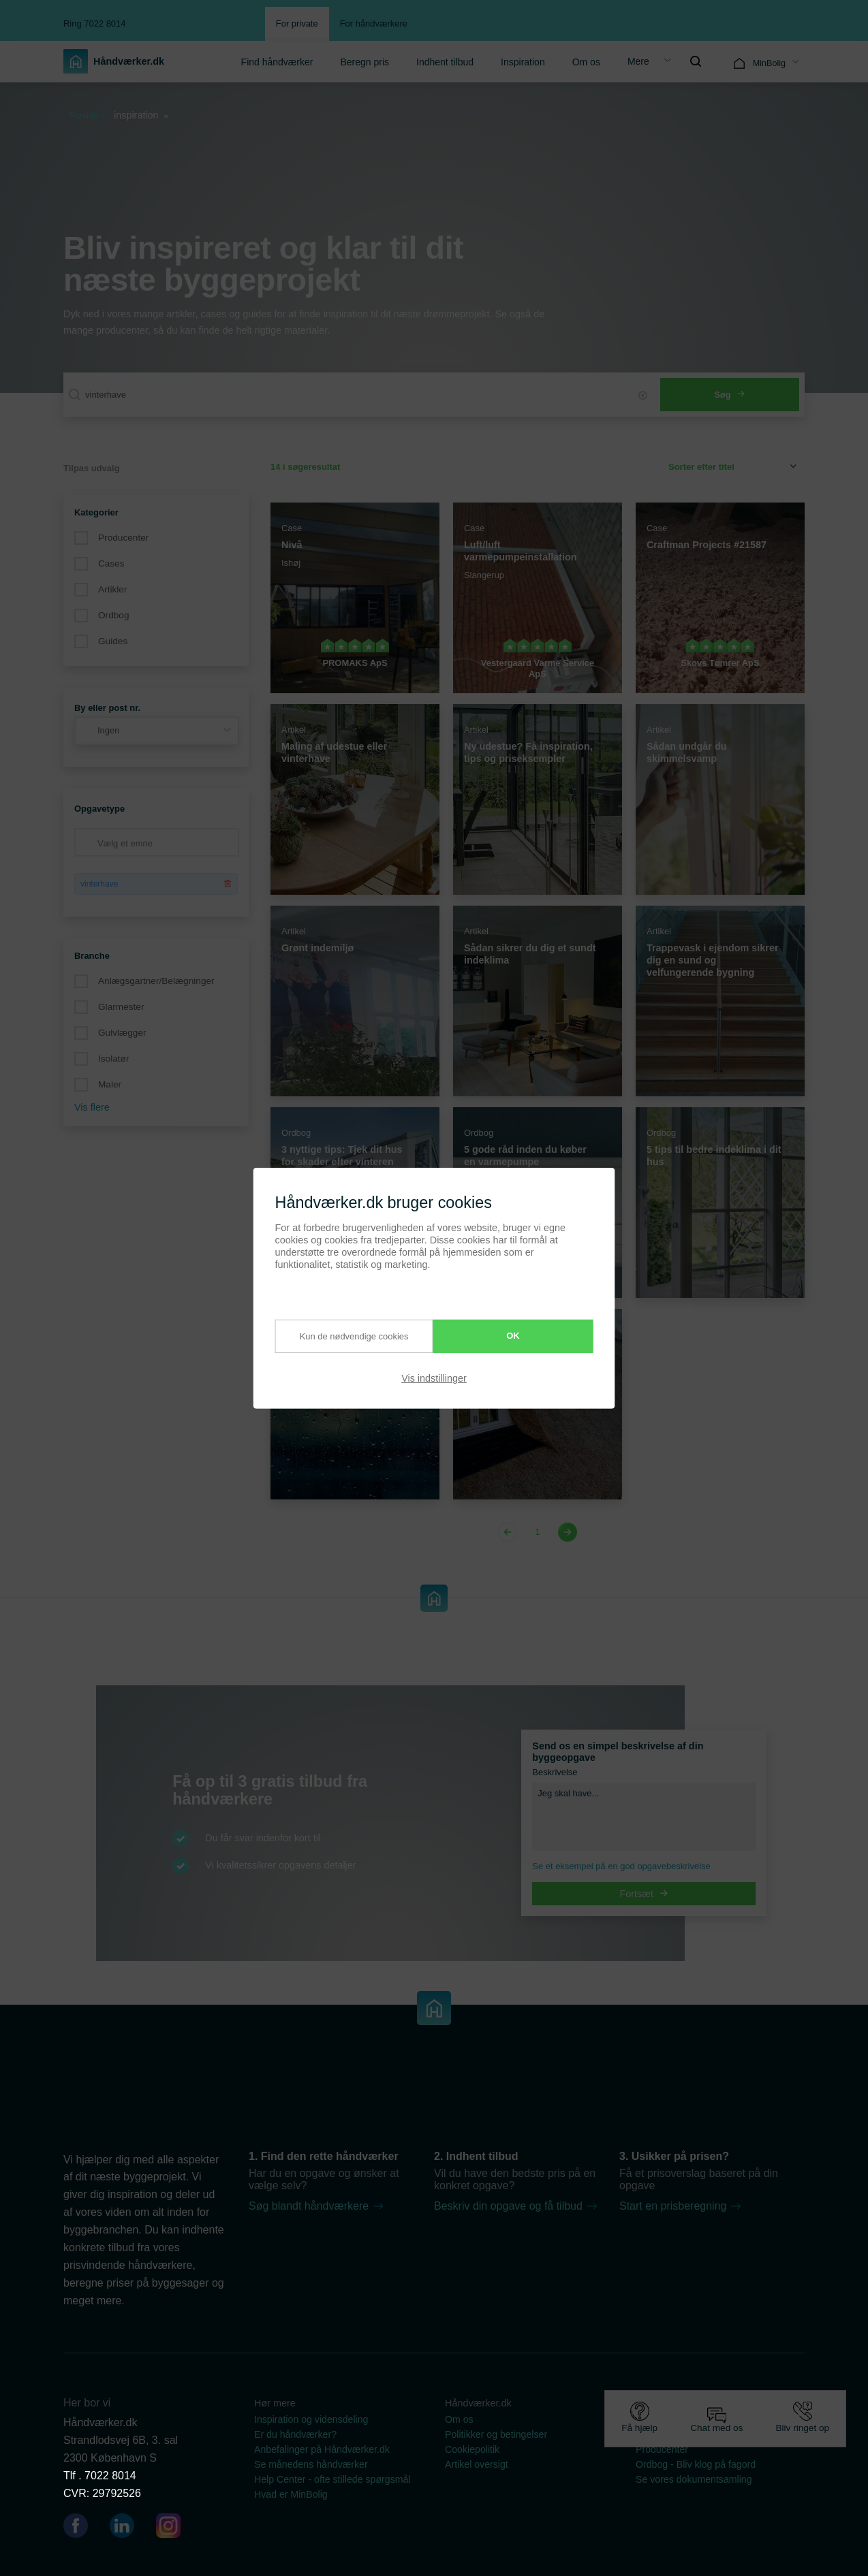 The image size is (868, 2576). What do you see at coordinates (87, 115) in the screenshot?
I see `Forside »` at bounding box center [87, 115].